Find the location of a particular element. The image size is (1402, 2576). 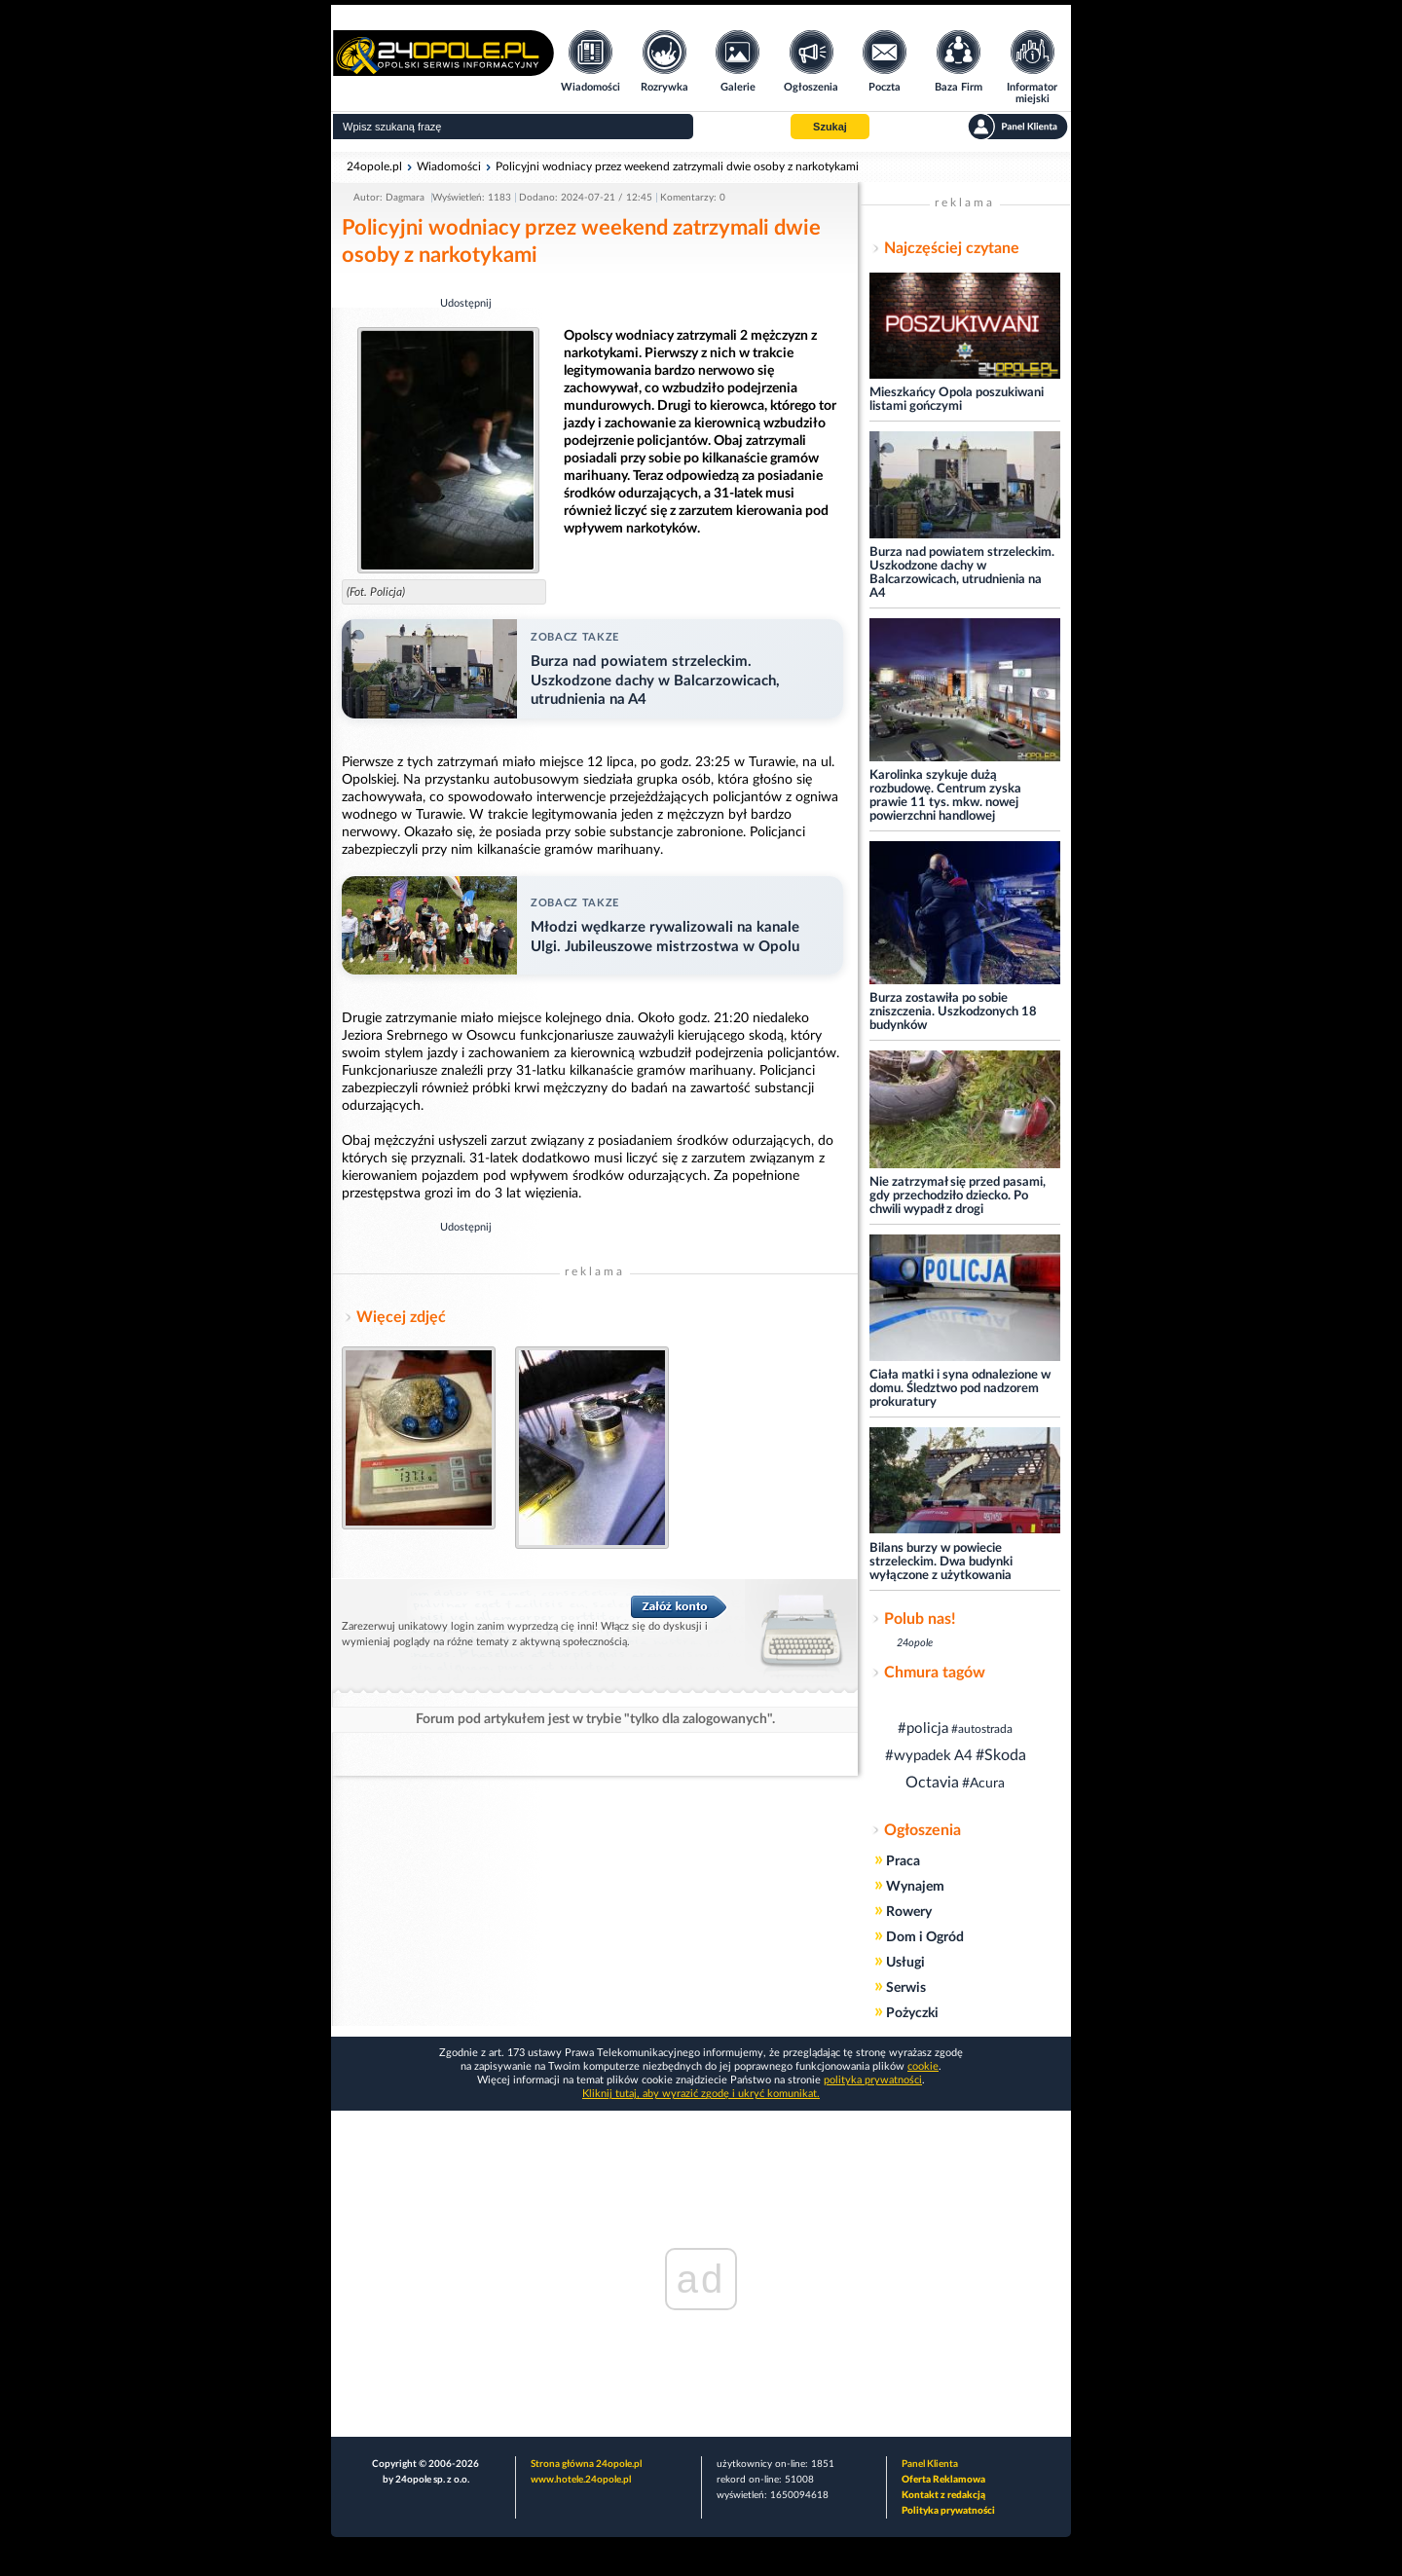

polityka prywatności is located at coordinates (873, 2080).